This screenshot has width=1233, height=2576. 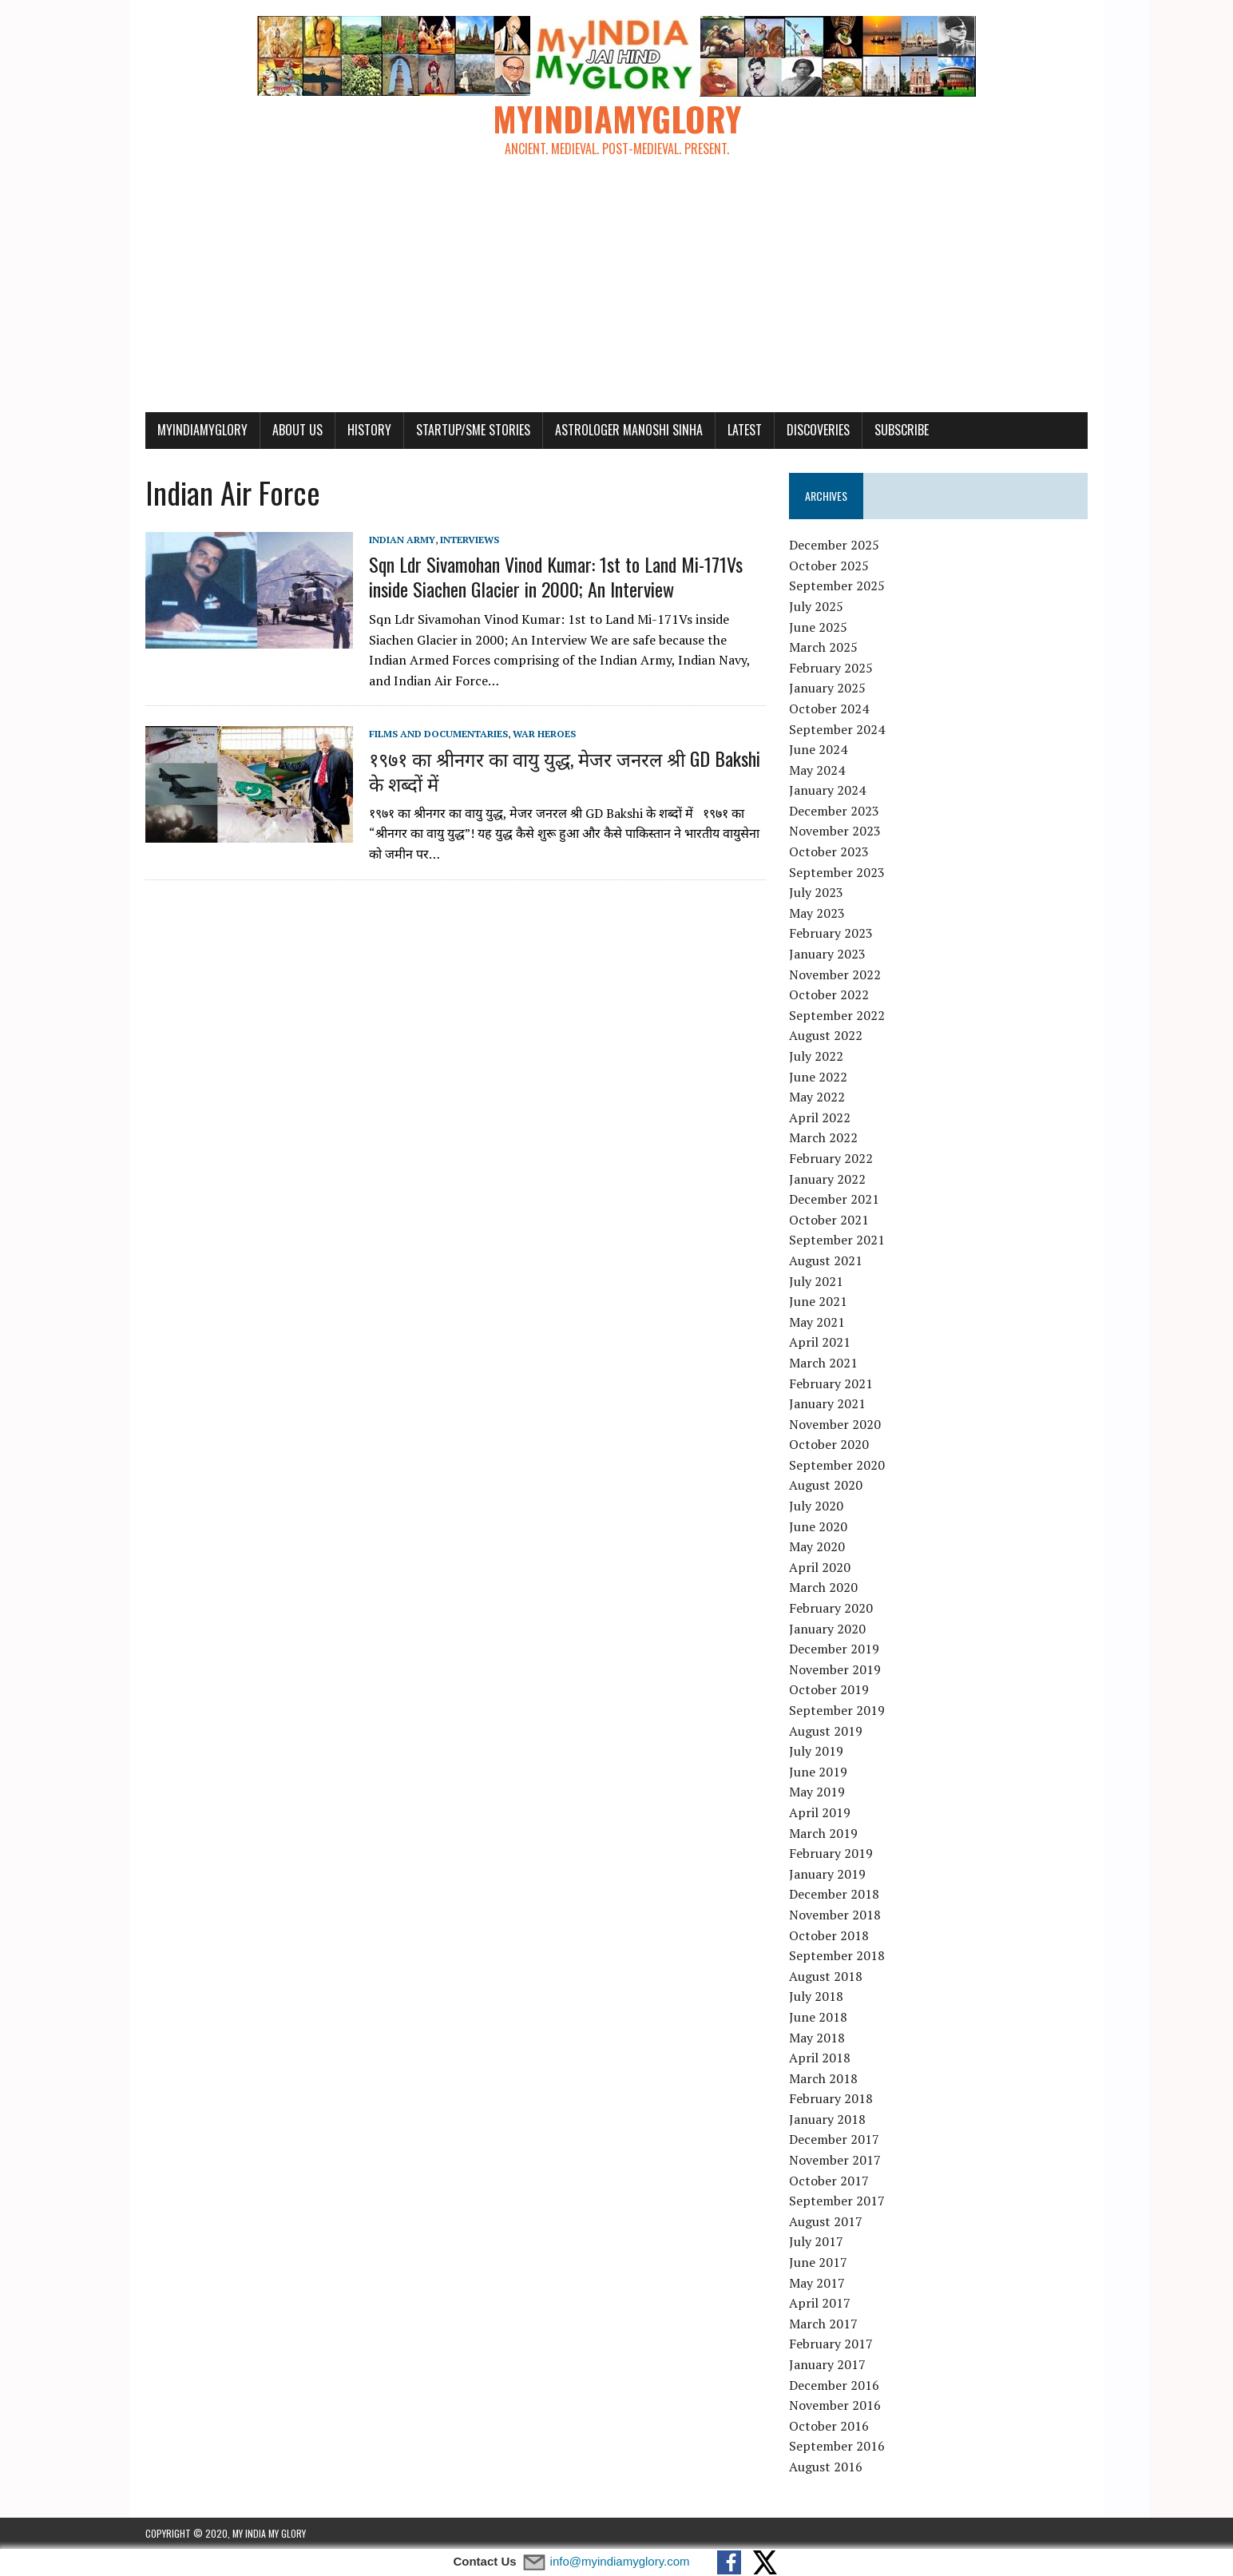 What do you see at coordinates (831, 2098) in the screenshot?
I see `February 2018` at bounding box center [831, 2098].